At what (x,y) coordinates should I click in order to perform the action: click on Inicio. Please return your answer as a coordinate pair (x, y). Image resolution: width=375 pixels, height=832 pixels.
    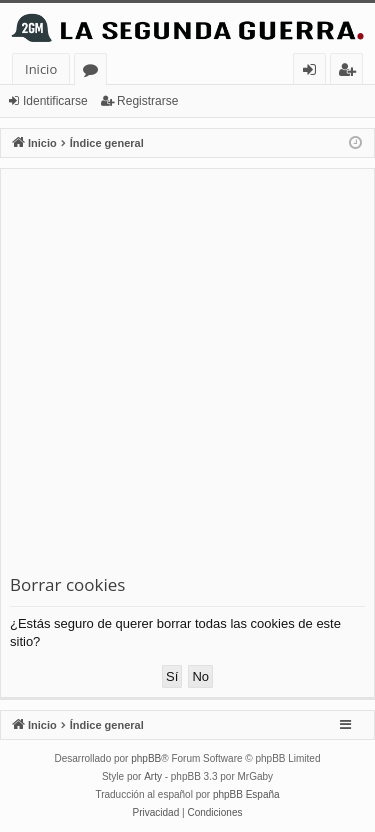
    Looking at the image, I should click on (41, 69).